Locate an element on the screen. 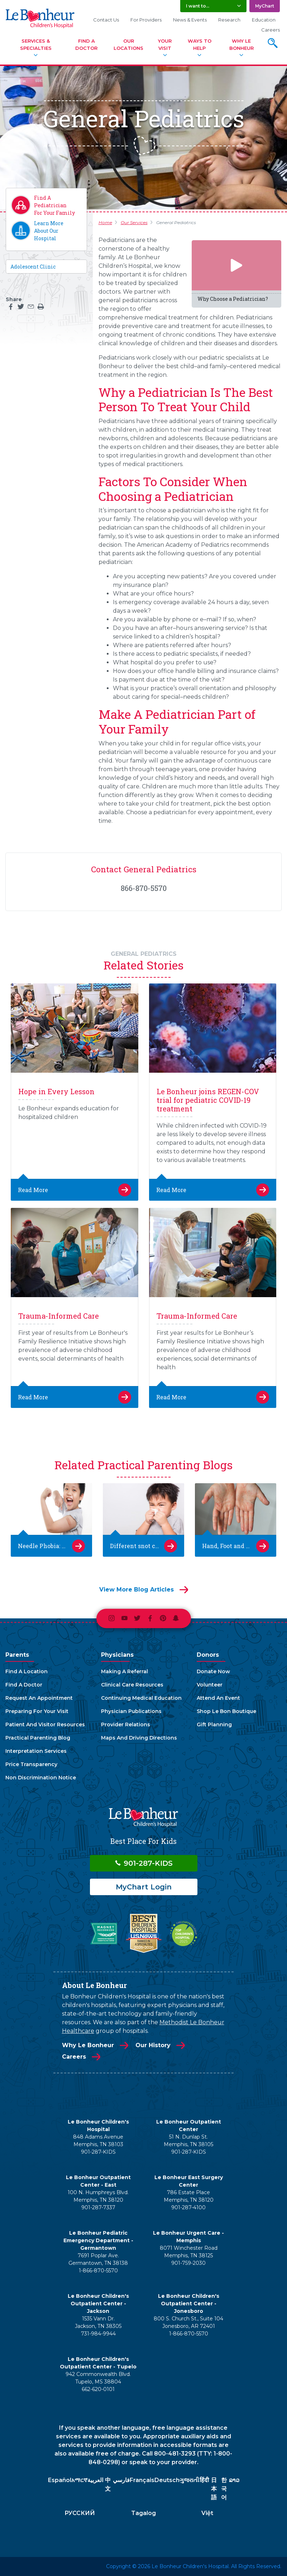  800 S. Church St., Suite 104 Jonesboro, AR 72401 is located at coordinates (188, 2322).